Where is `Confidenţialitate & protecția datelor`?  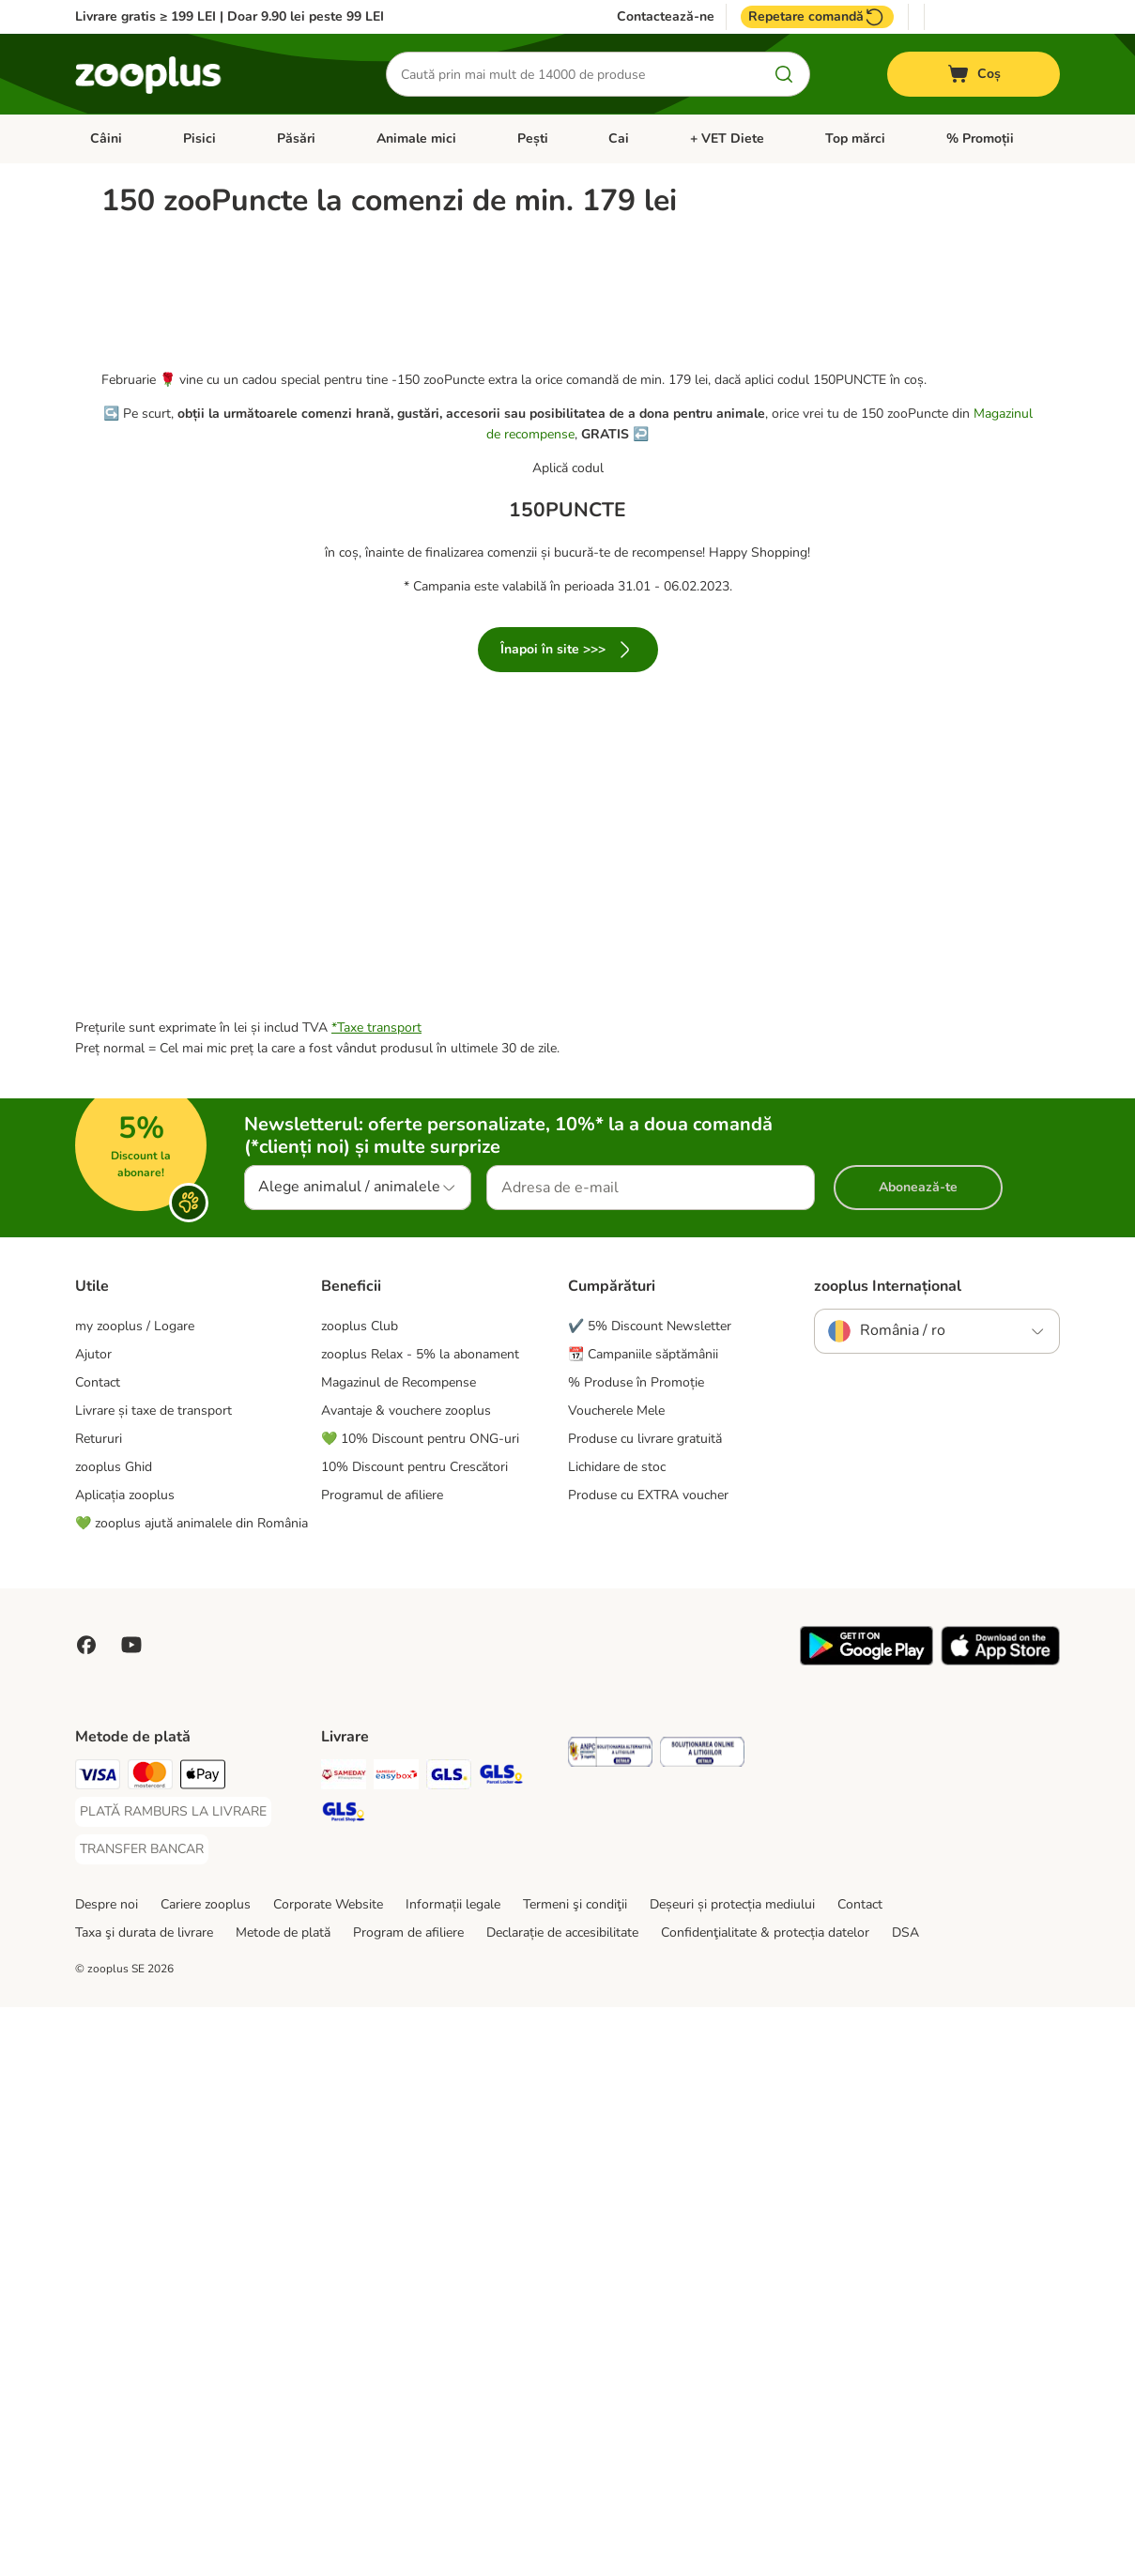
Confidenţialitate & protecția datelor is located at coordinates (765, 2501).